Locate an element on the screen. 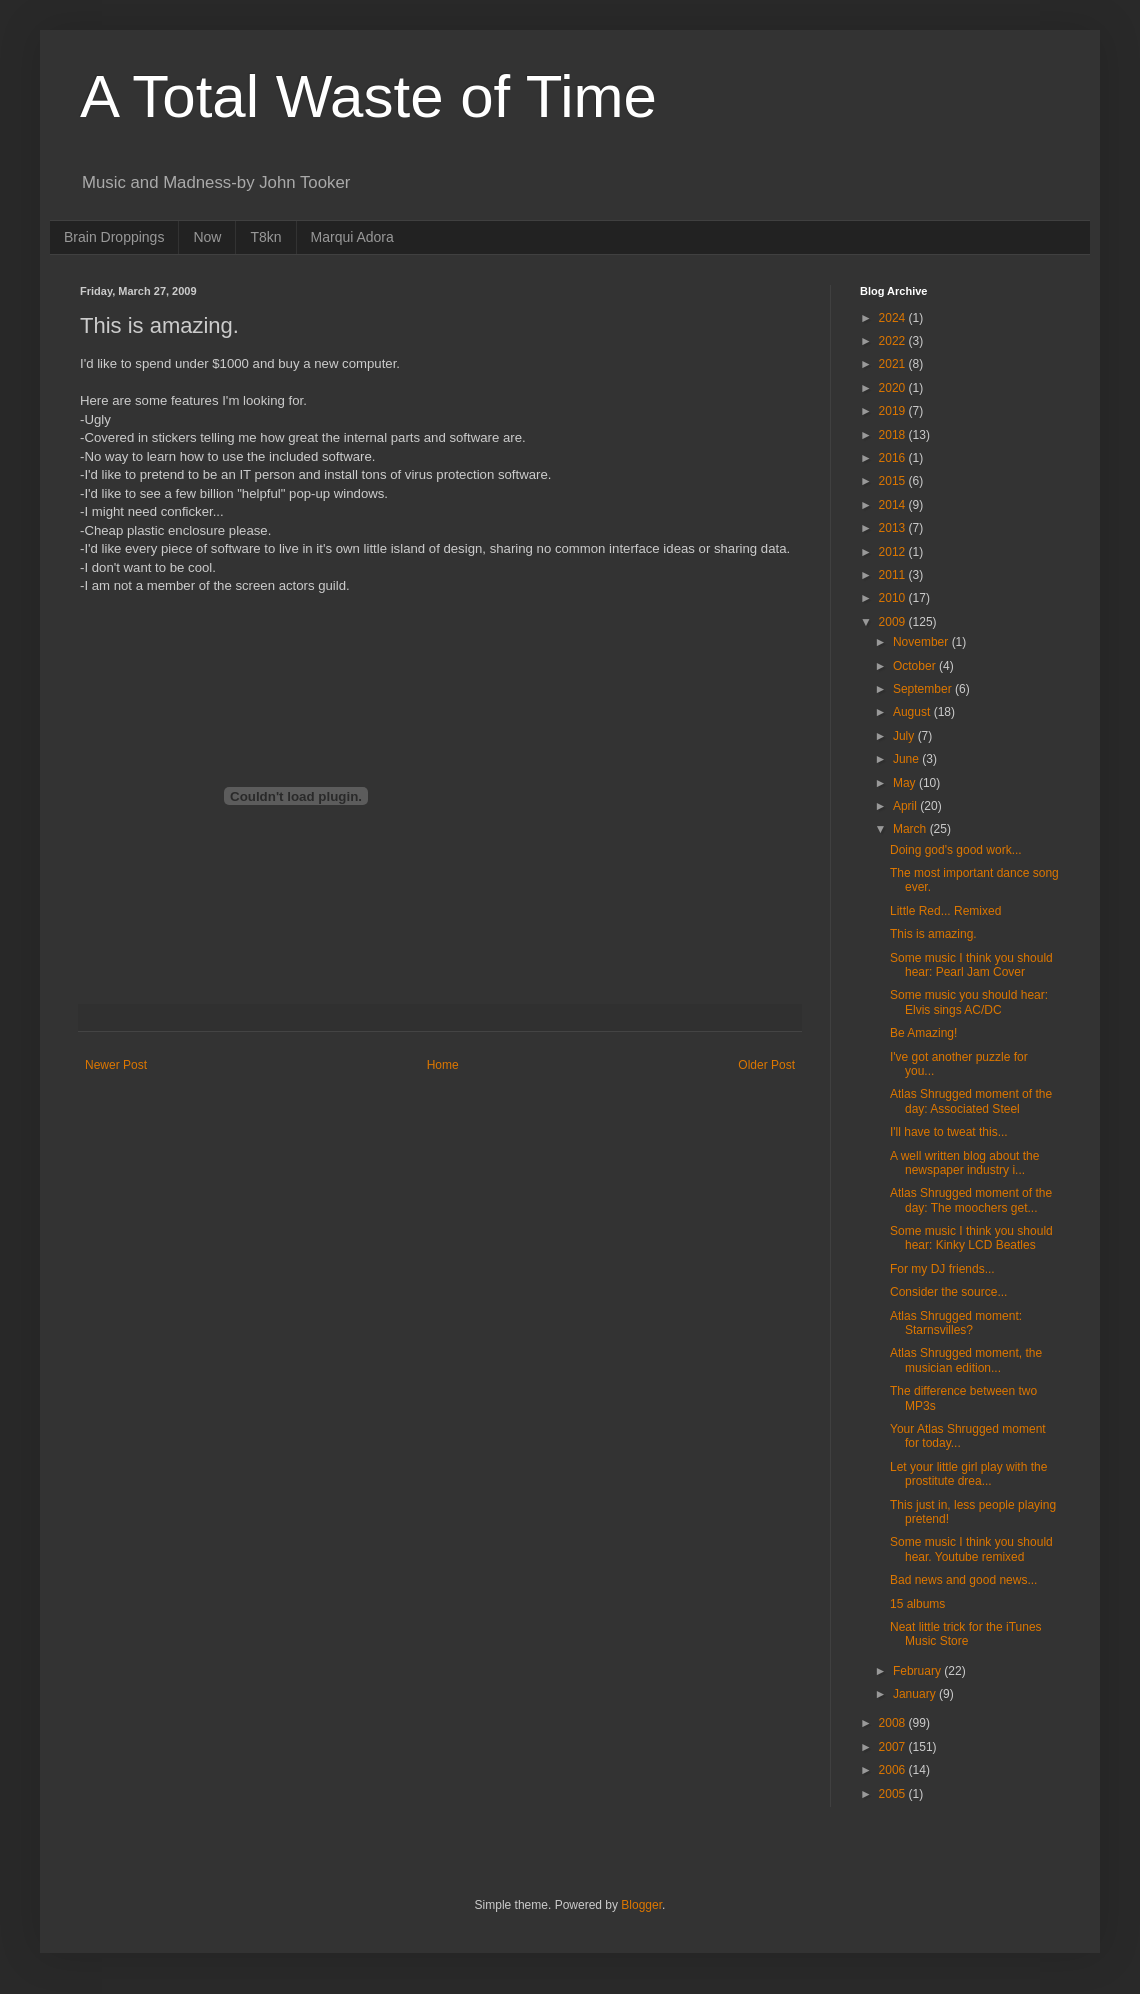 This screenshot has width=1140, height=1994. 2015 is located at coordinates (894, 481).